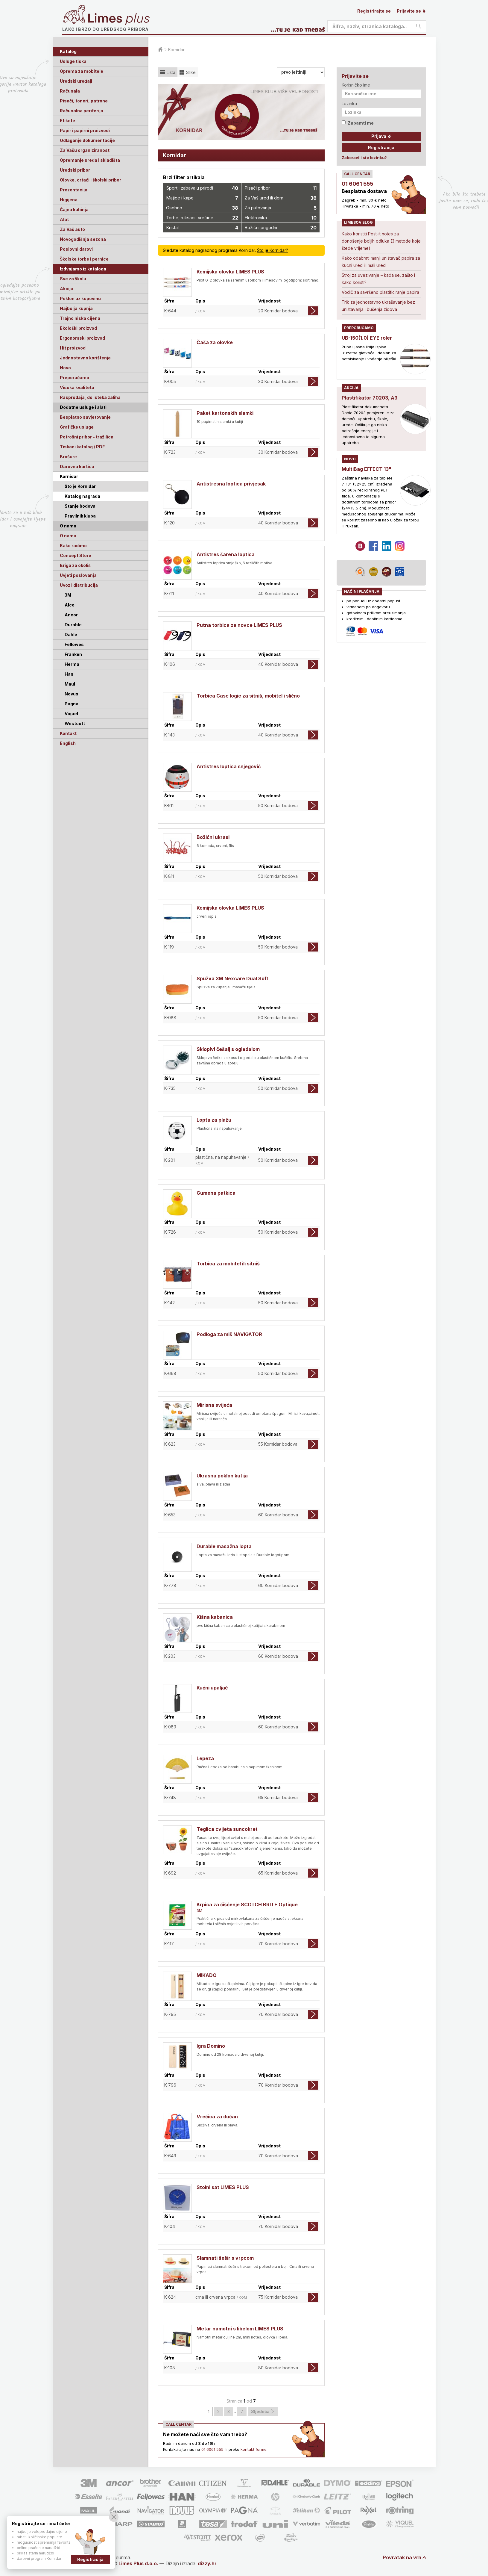  Describe the element at coordinates (381, 261) in the screenshot. I see `Kako odabrati manji uništavač papira za kućni ured ili mali ured` at that location.